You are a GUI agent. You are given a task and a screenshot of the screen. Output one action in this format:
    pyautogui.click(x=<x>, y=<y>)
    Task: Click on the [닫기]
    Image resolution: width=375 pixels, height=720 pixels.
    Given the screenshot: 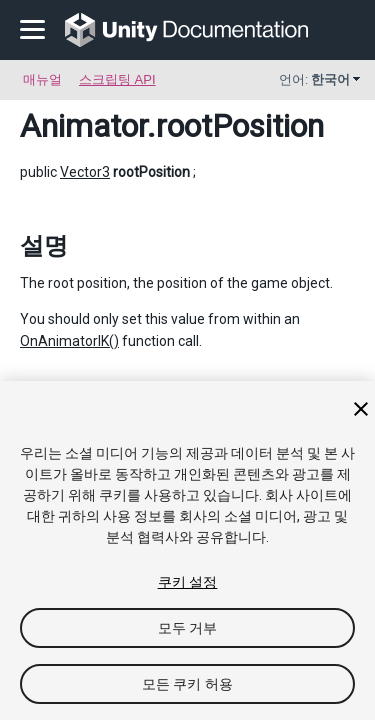 What is the action you would take?
    pyautogui.click(x=361, y=409)
    